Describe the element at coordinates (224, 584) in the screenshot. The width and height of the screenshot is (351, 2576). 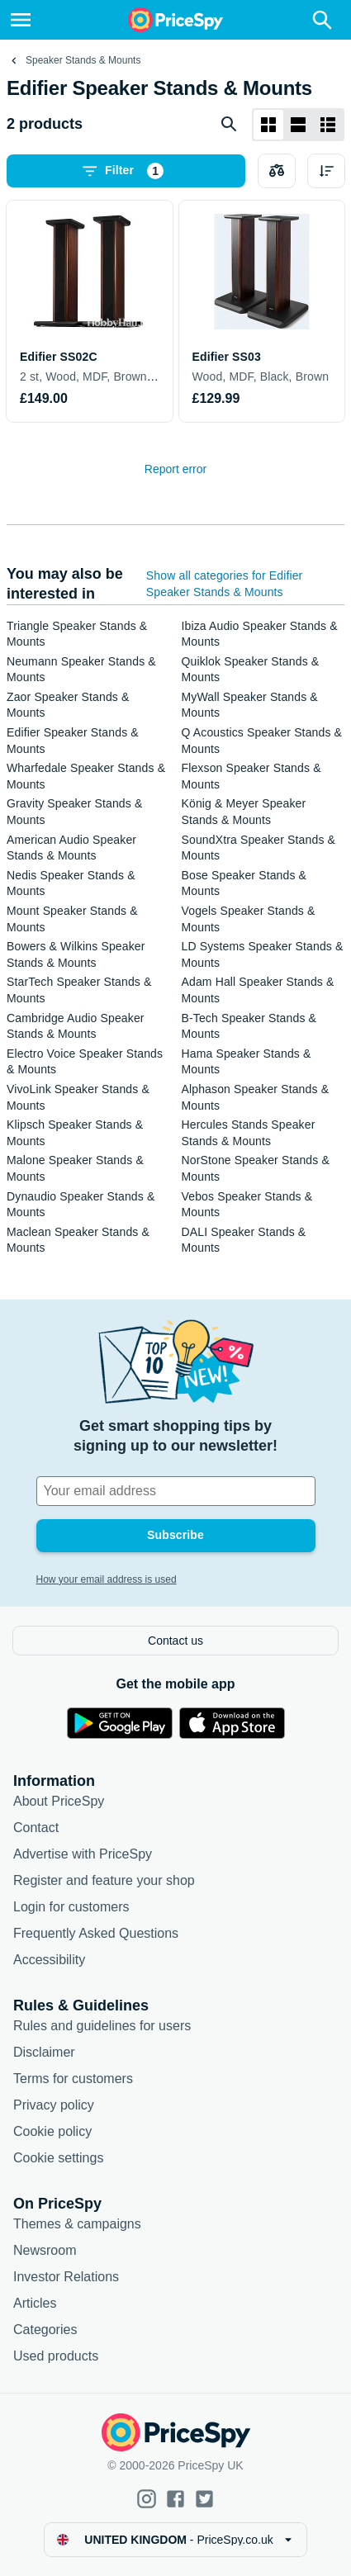
I see `Show all categories for Edifier Speaker Stands & Mounts` at that location.